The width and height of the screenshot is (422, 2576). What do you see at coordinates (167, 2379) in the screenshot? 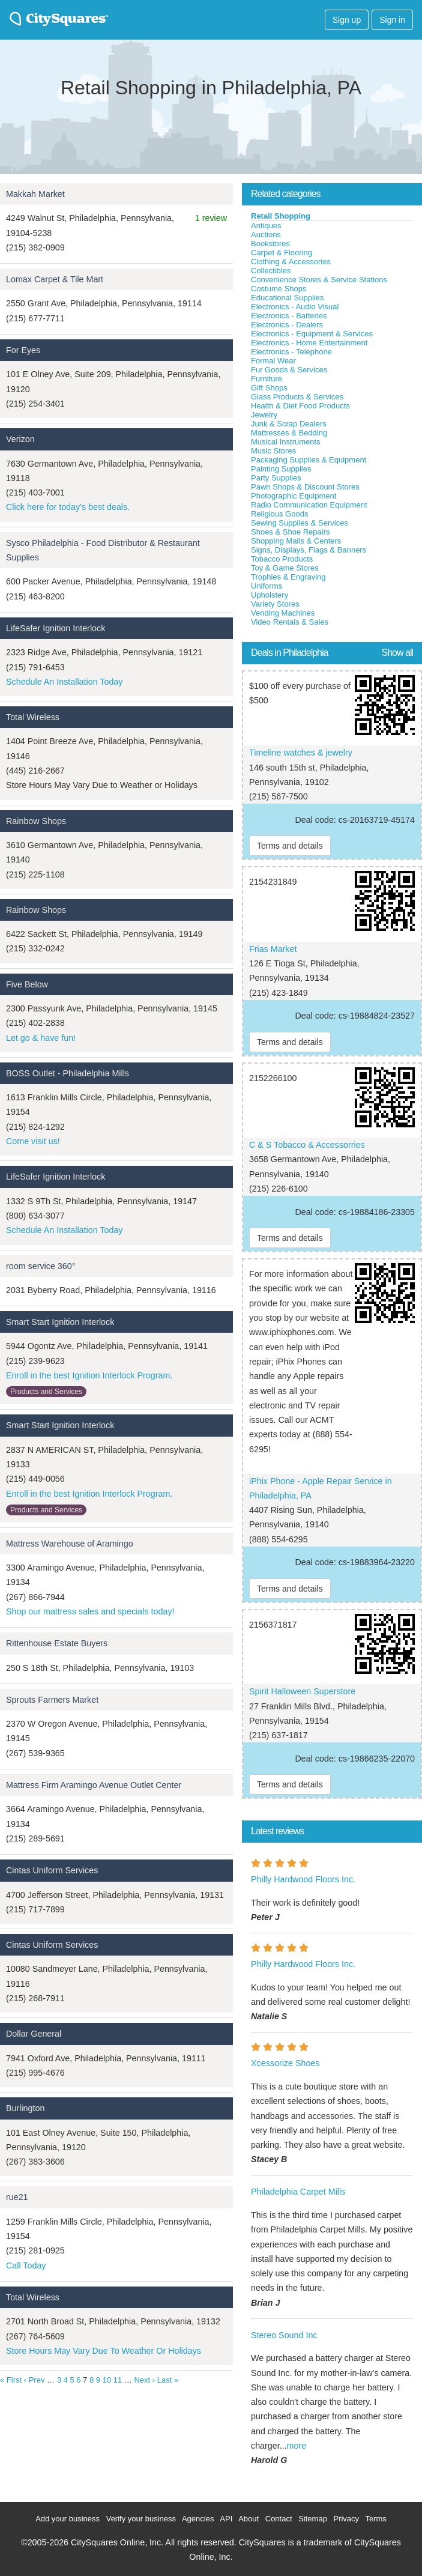
I see `Last »` at bounding box center [167, 2379].